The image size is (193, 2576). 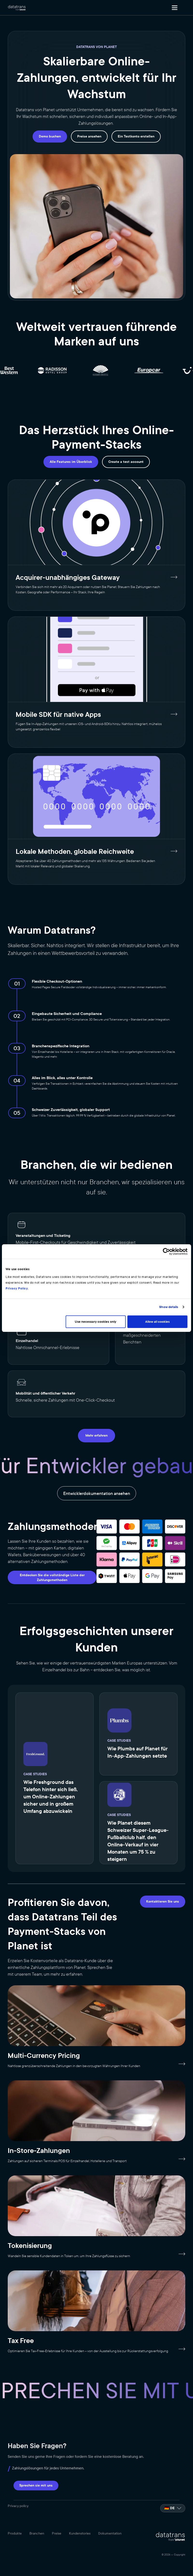 I want to click on Show details, so click(x=168, y=1307).